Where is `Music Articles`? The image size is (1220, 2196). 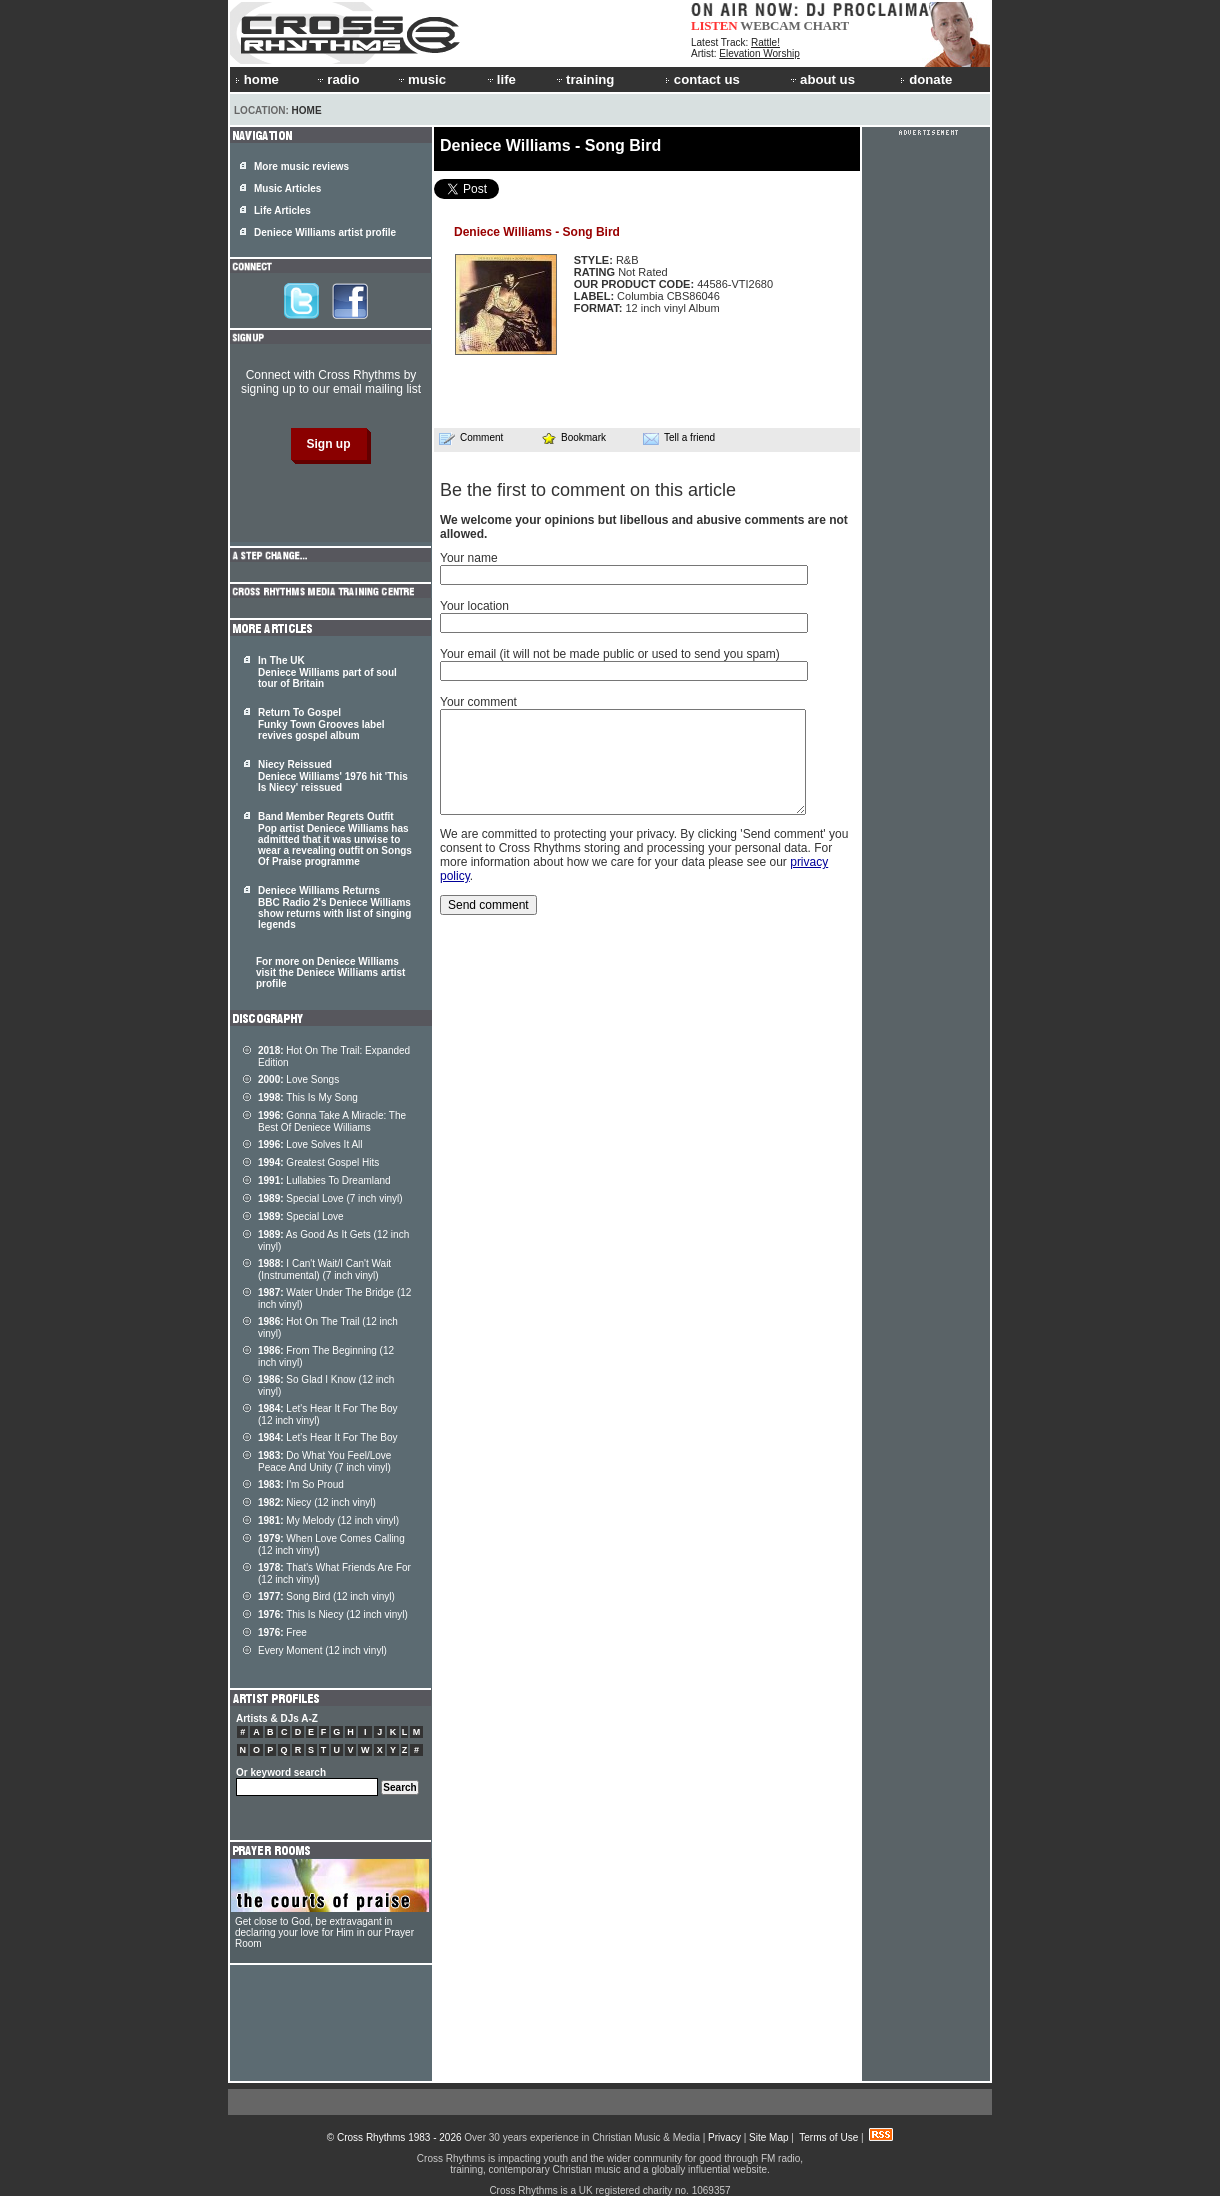 Music Articles is located at coordinates (287, 188).